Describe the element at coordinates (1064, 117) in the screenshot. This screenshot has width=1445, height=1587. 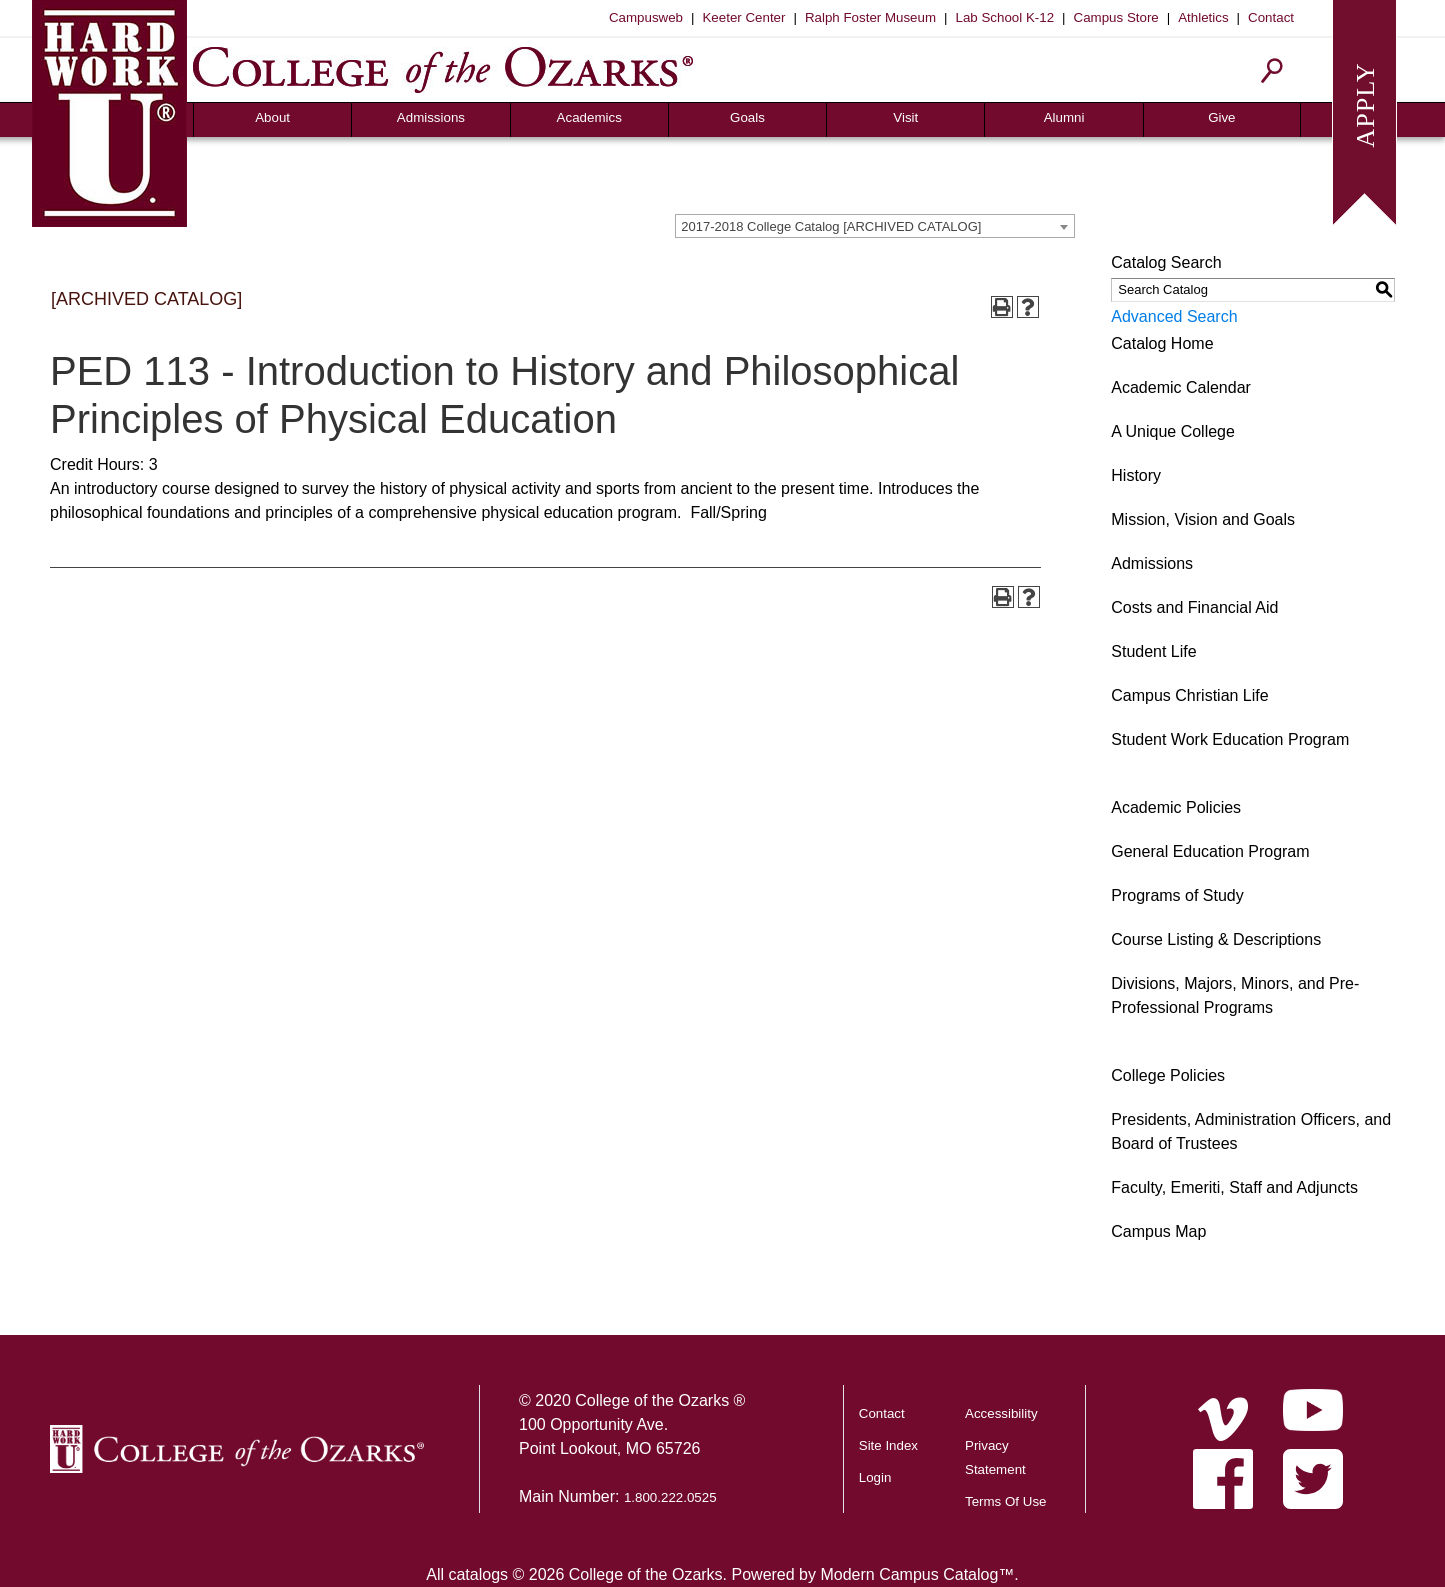
I see `Alumni` at that location.